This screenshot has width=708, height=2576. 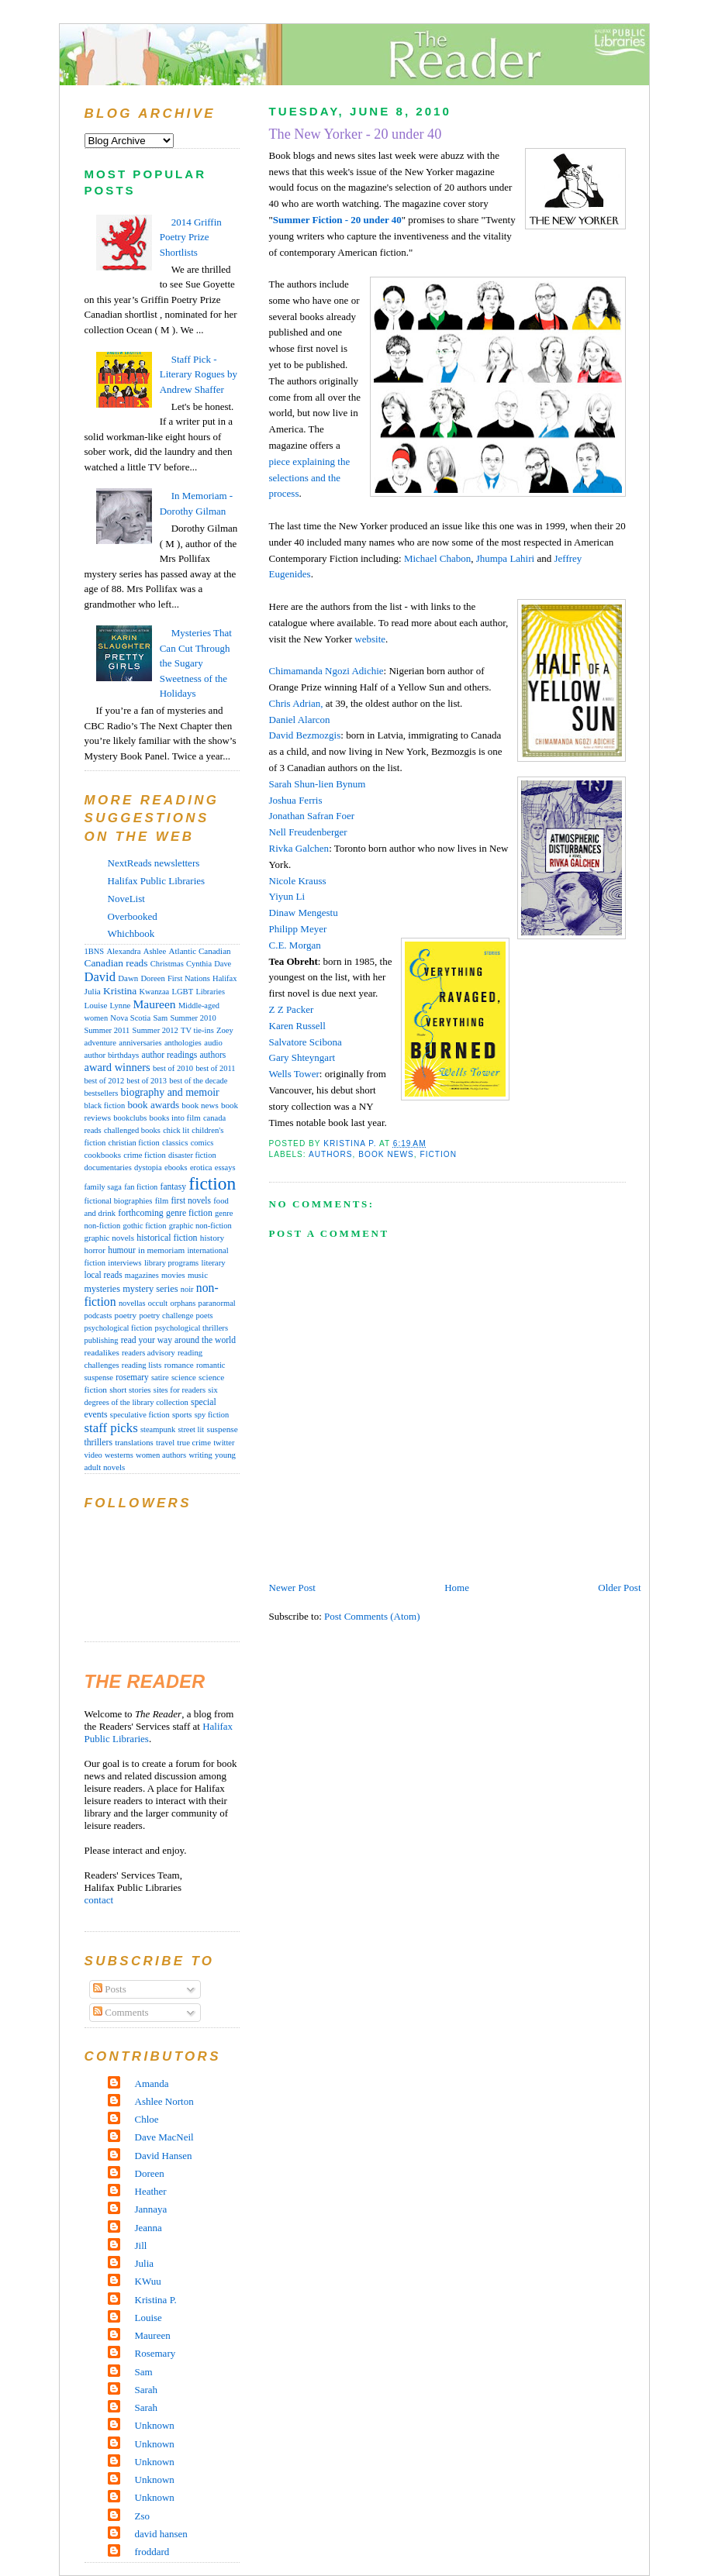 I want to click on froddard, so click(x=152, y=2551).